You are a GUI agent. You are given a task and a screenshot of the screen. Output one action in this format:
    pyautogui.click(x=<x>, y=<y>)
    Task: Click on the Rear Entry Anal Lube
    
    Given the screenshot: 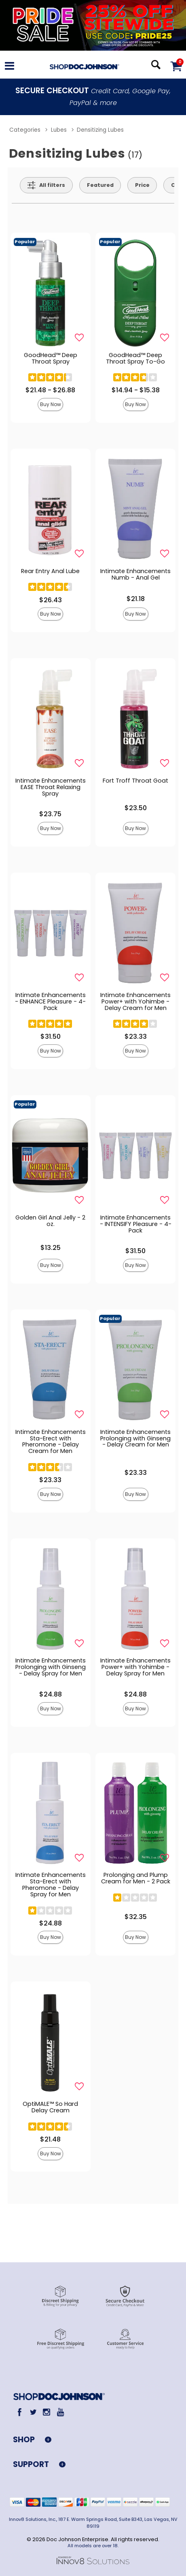 What is the action you would take?
    pyautogui.click(x=50, y=571)
    